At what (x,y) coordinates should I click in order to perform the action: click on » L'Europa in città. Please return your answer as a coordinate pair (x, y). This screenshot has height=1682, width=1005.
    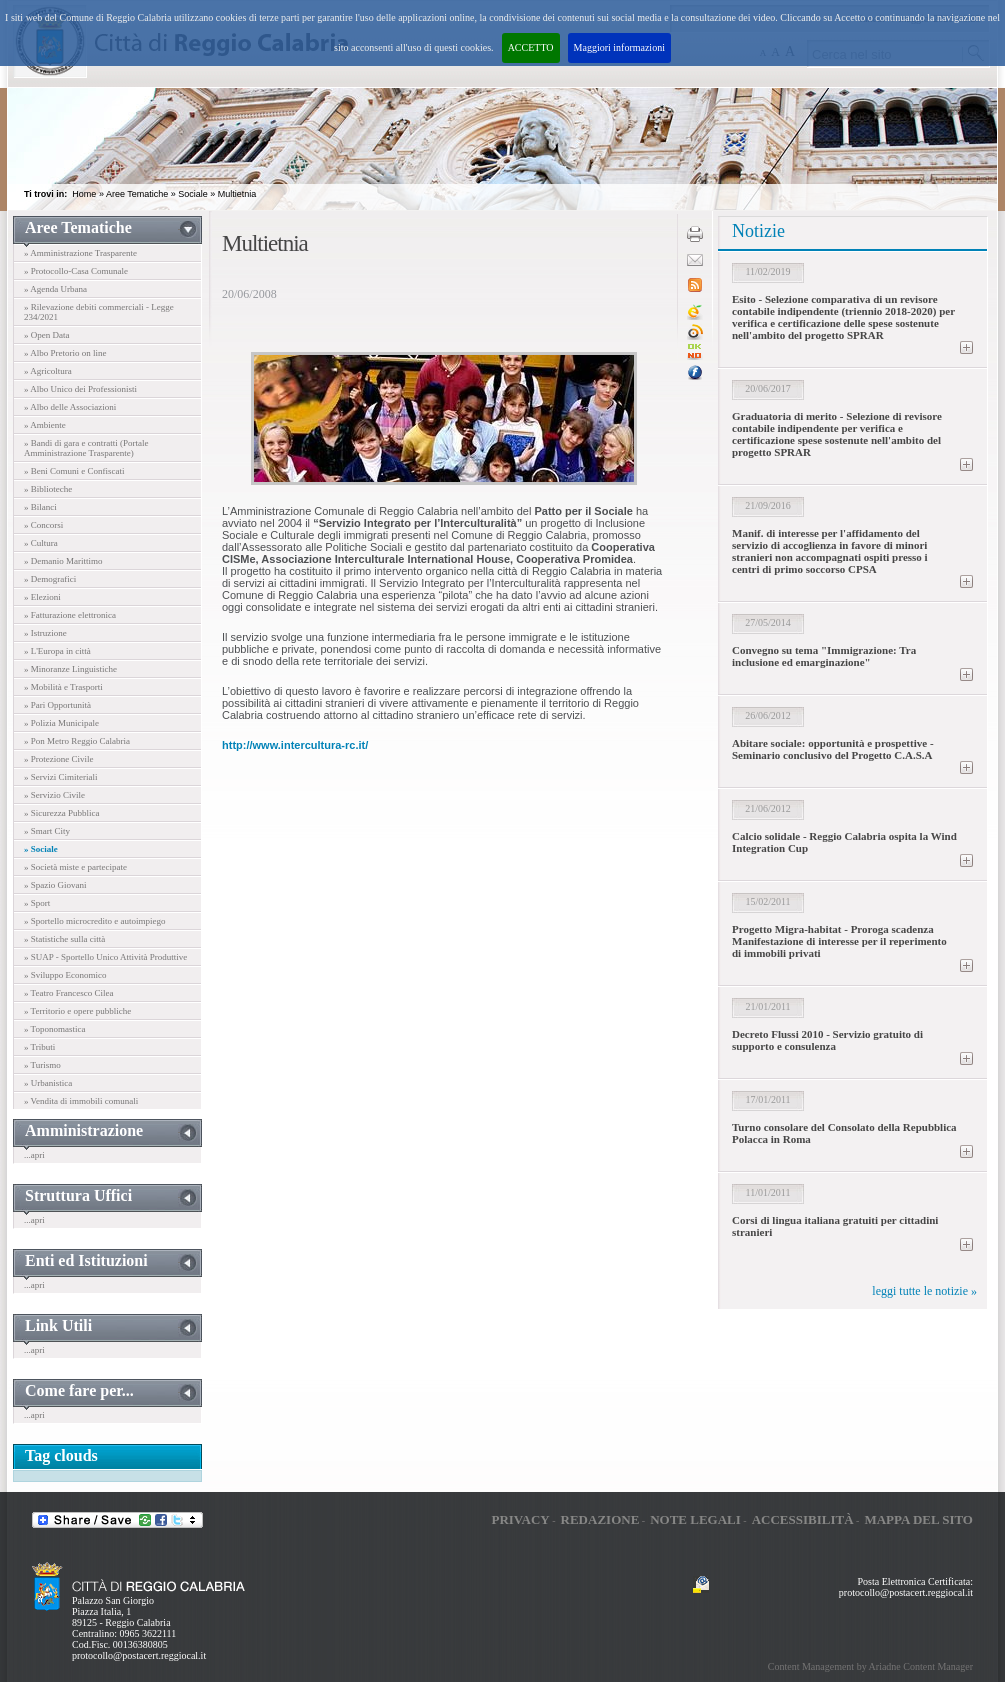
    Looking at the image, I should click on (57, 651).